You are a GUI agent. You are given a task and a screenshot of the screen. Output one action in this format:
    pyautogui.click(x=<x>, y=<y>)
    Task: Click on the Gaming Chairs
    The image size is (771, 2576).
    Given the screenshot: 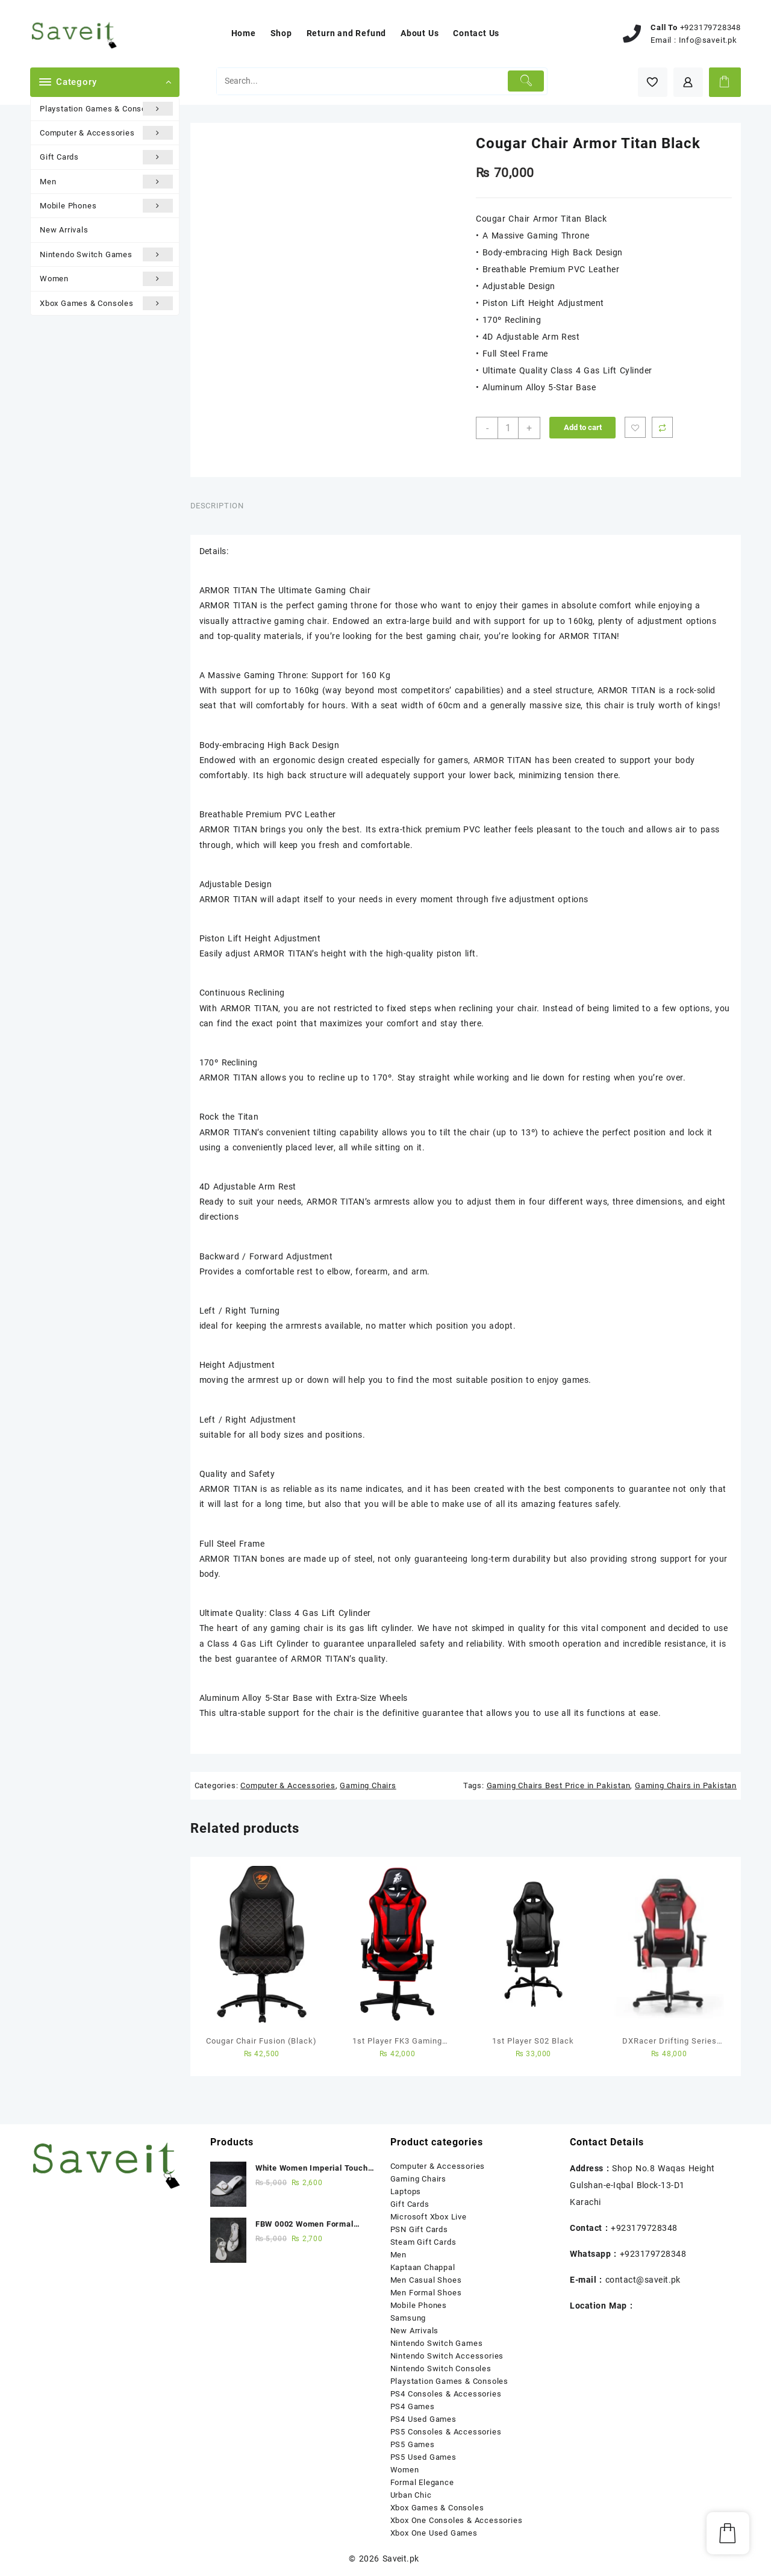 What is the action you would take?
    pyautogui.click(x=368, y=1785)
    